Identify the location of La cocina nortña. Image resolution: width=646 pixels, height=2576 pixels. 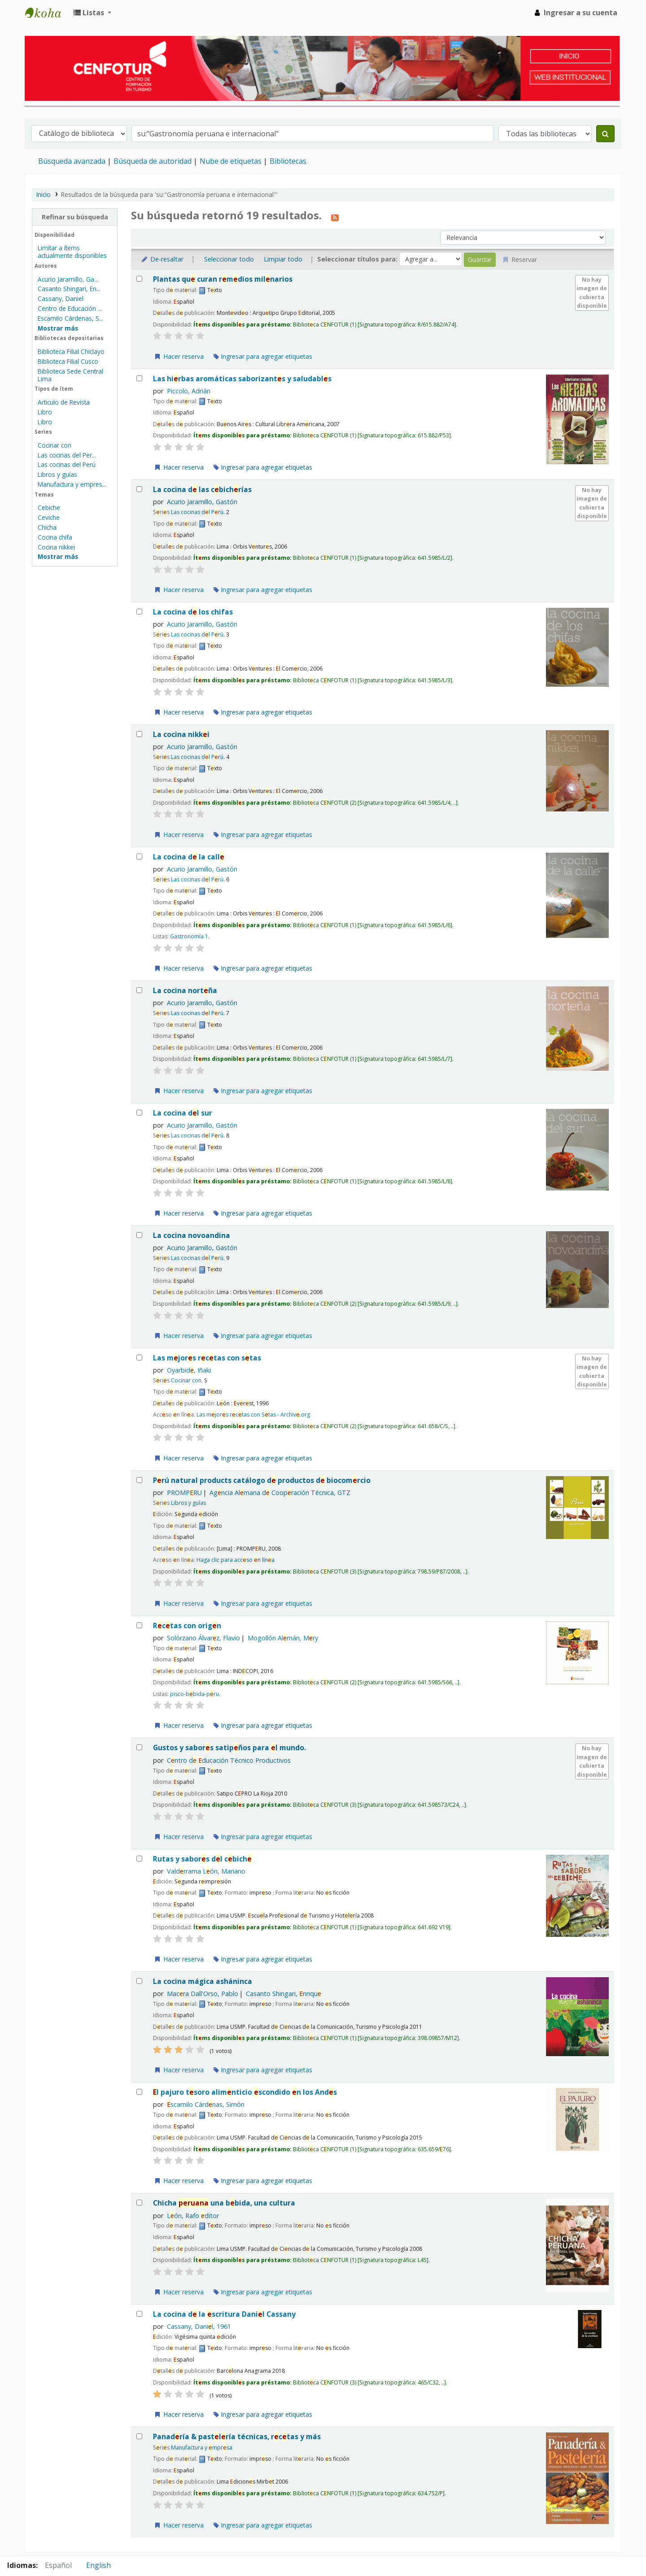
(185, 990).